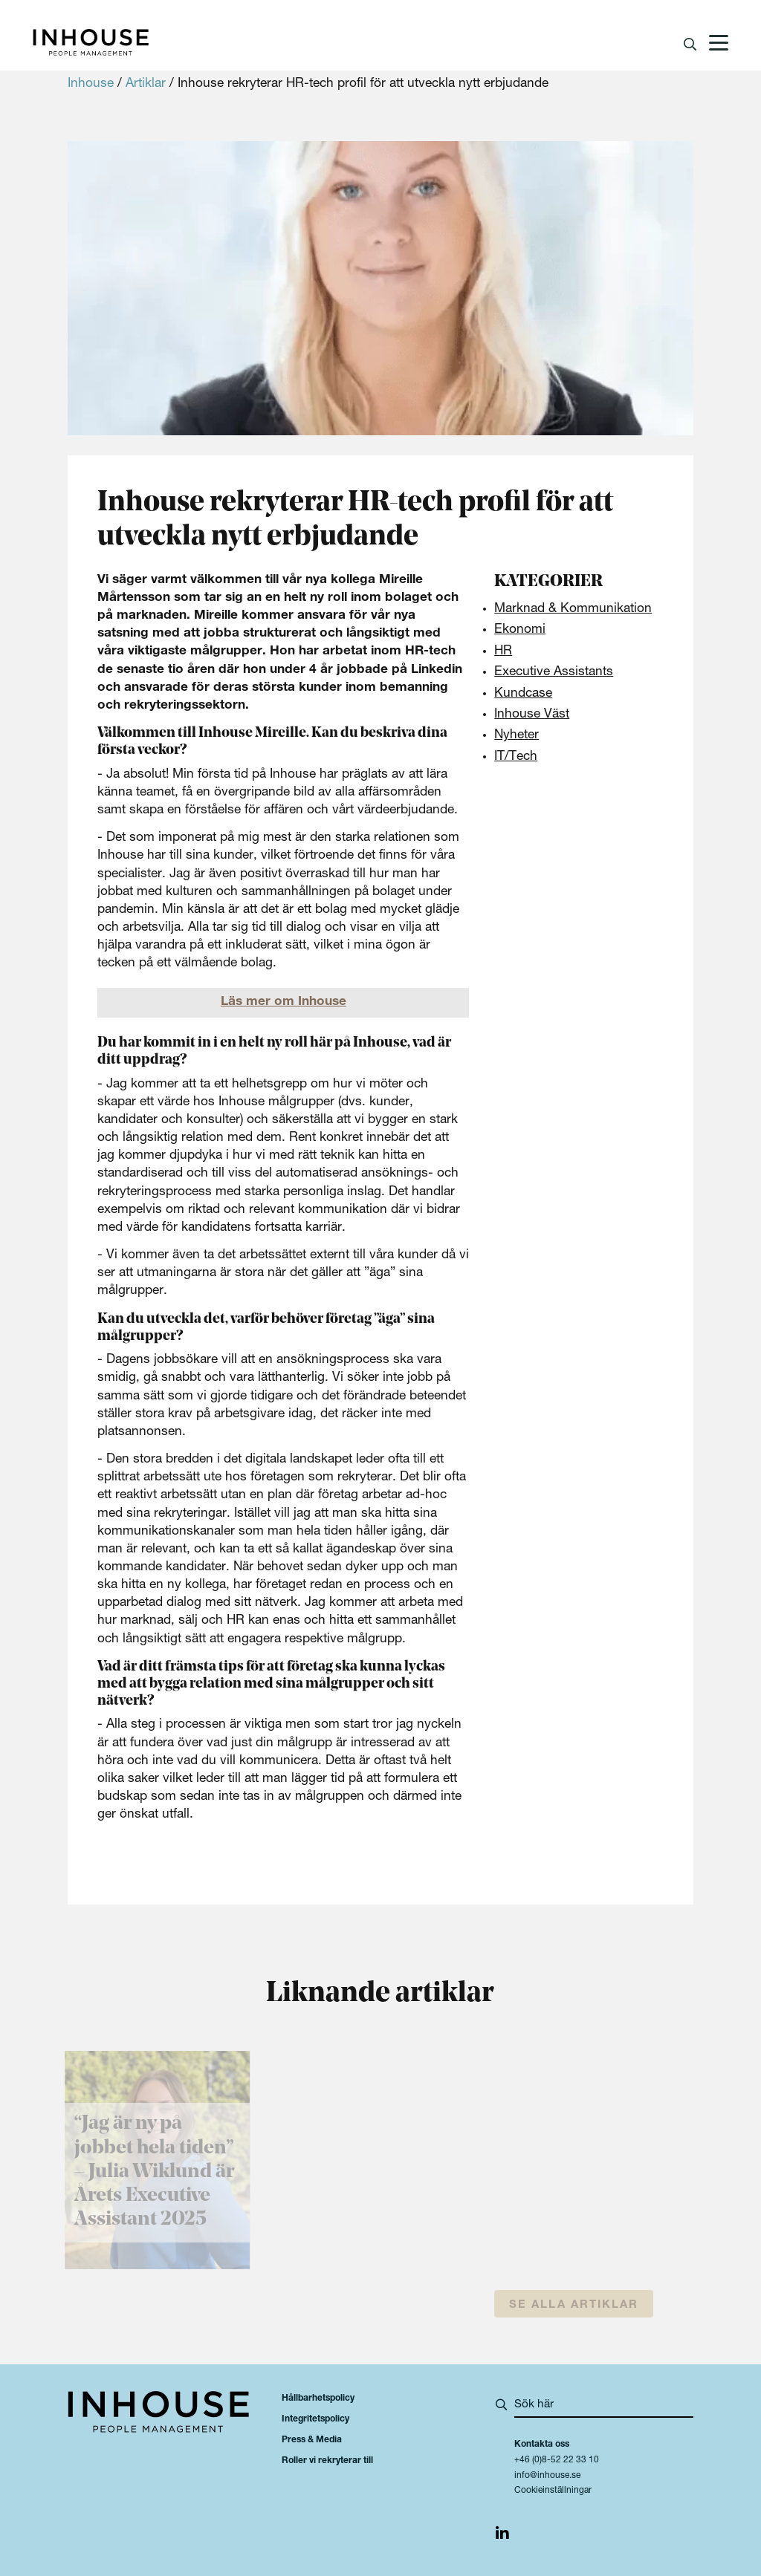 Image resolution: width=761 pixels, height=2576 pixels. Describe the element at coordinates (516, 735) in the screenshot. I see `Nyheter` at that location.